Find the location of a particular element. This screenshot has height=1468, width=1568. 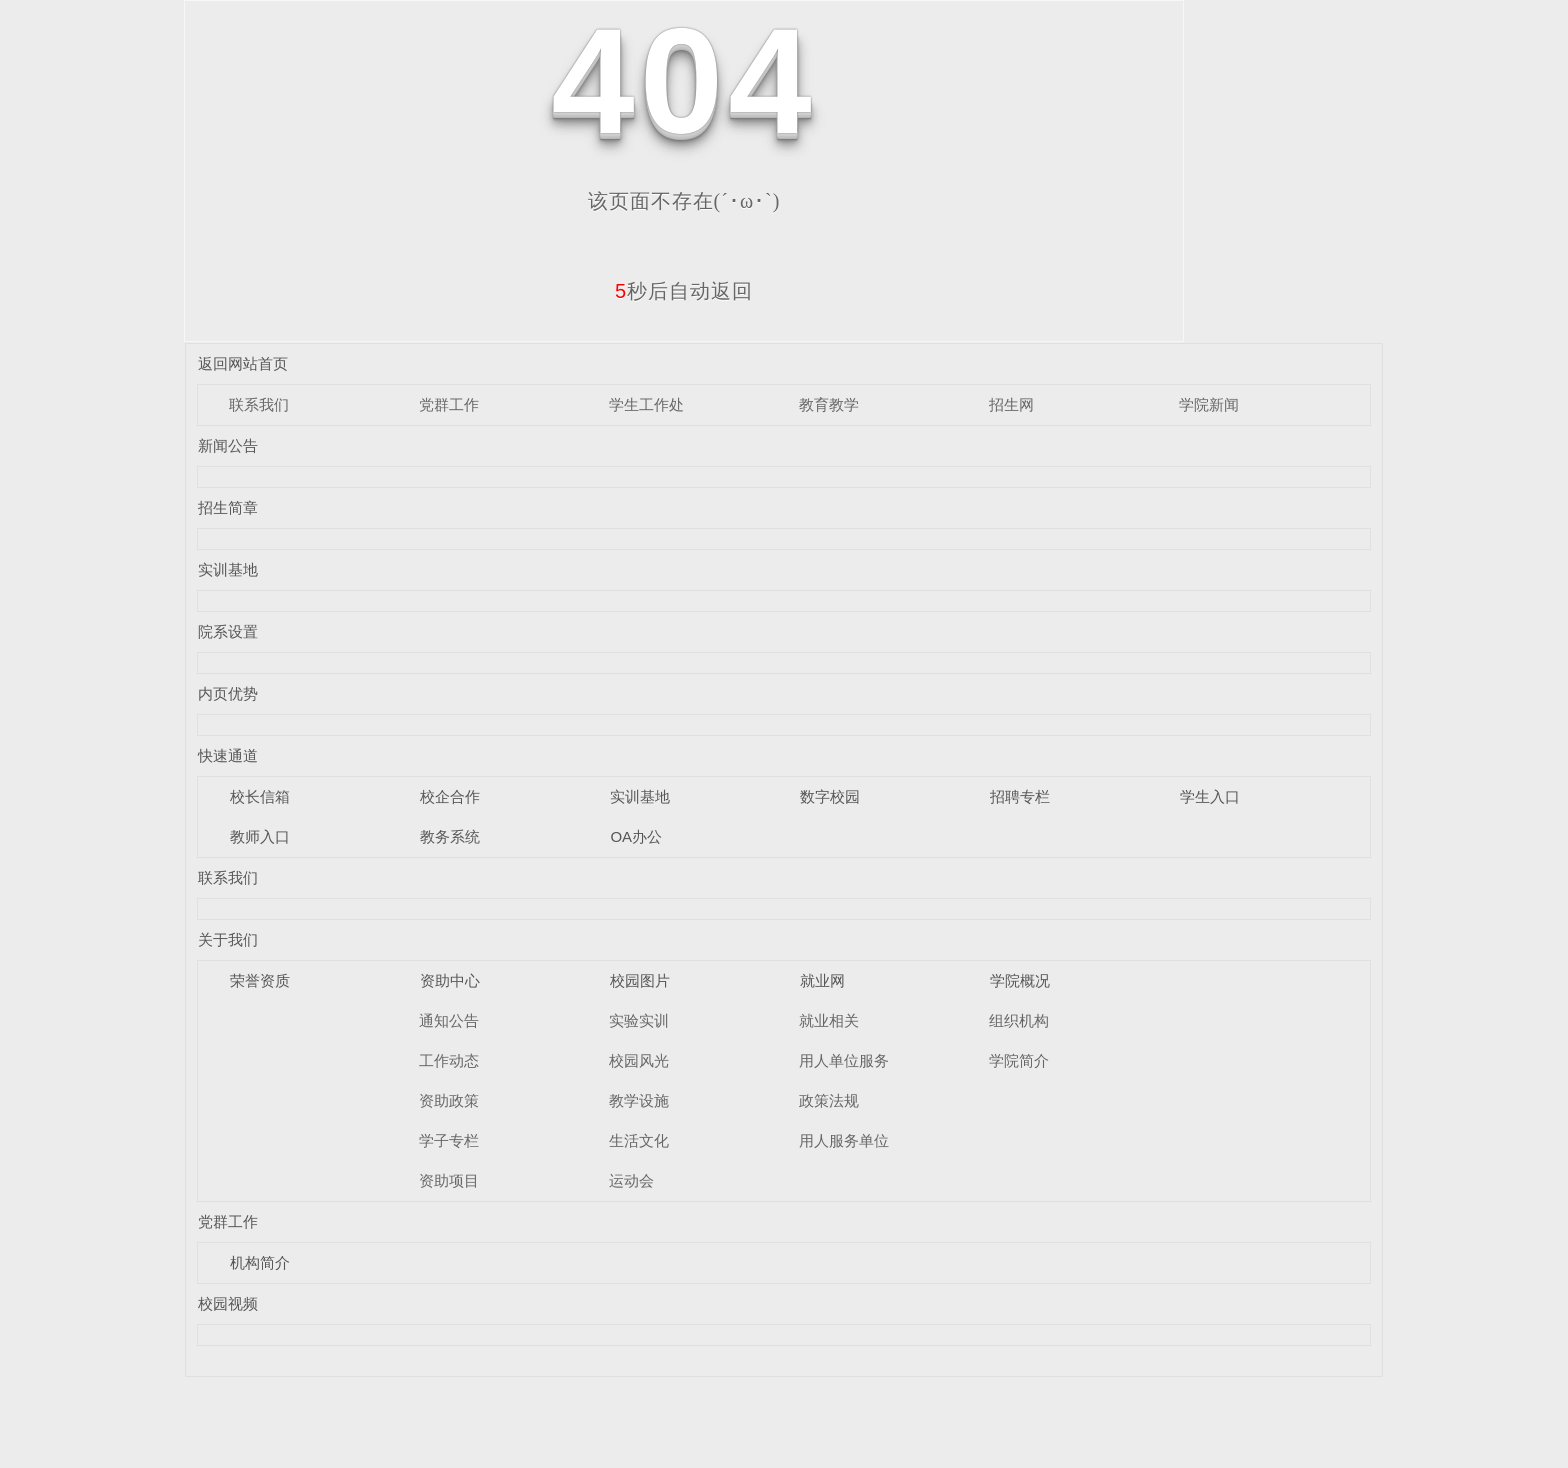

OA办公 is located at coordinates (636, 836).